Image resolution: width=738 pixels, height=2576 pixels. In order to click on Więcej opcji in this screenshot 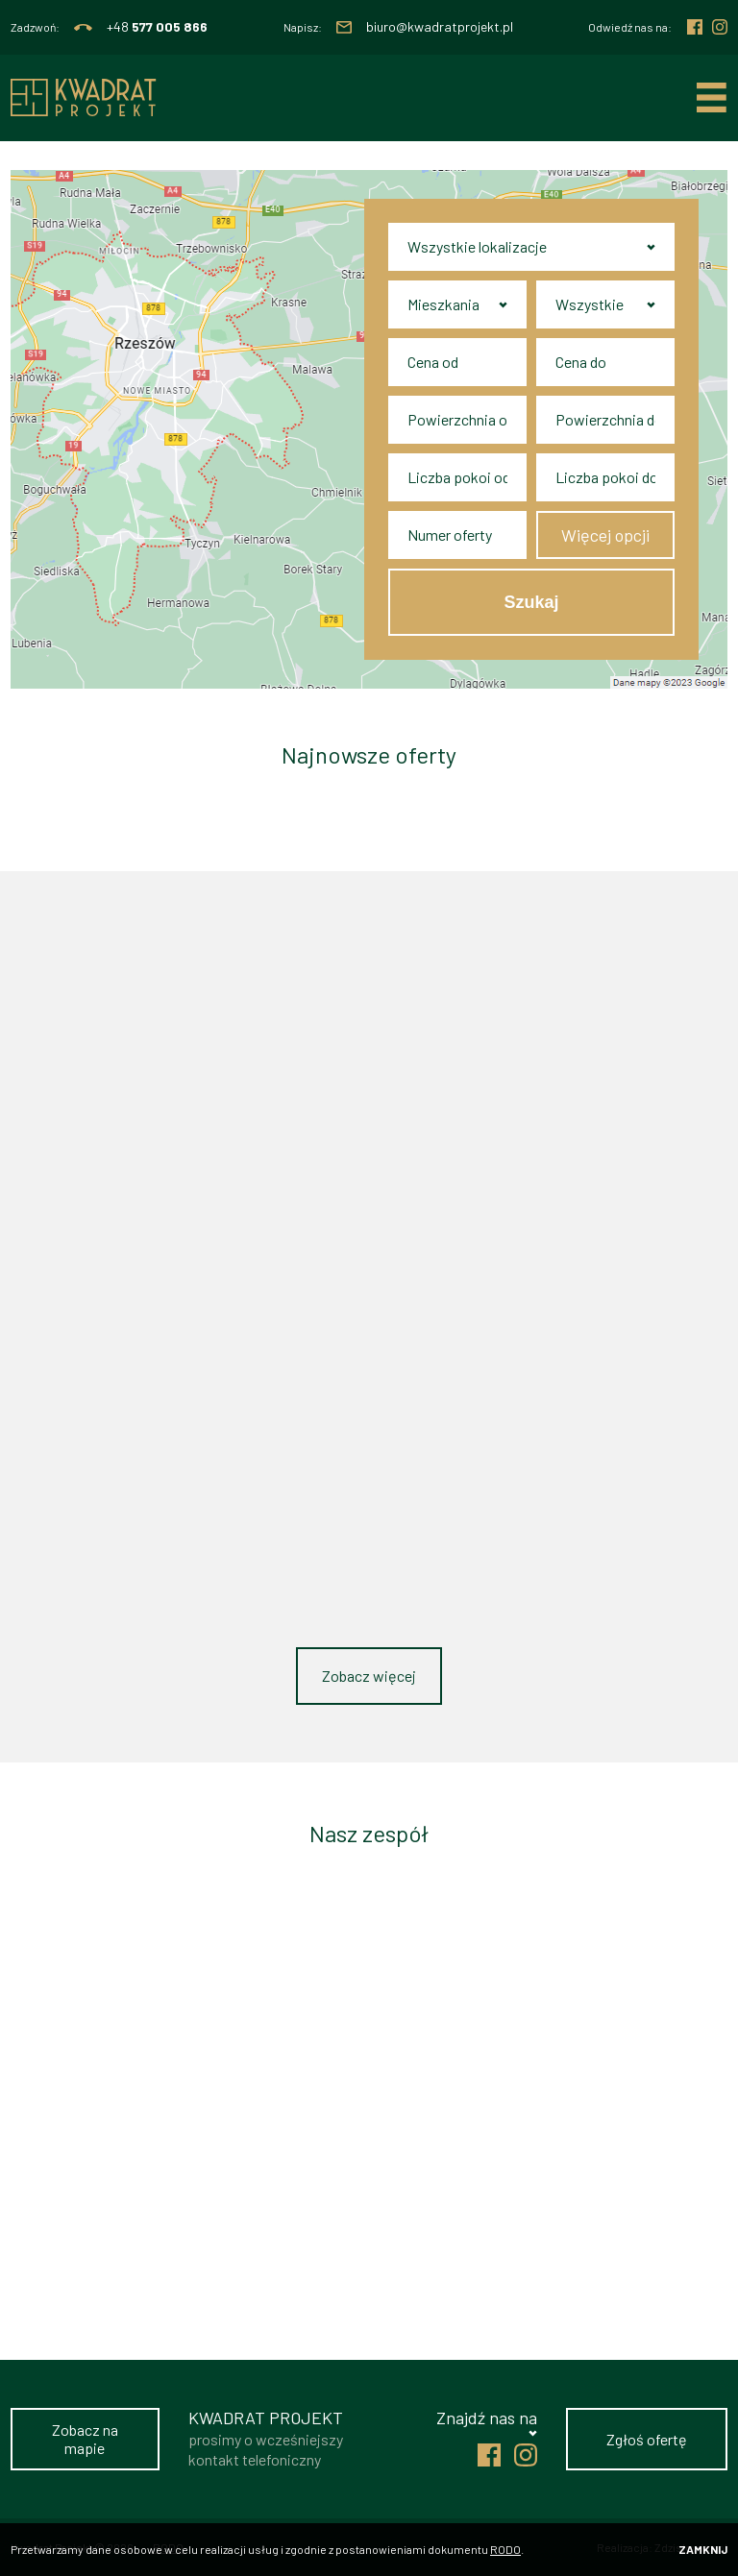, I will do `click(605, 535)`.